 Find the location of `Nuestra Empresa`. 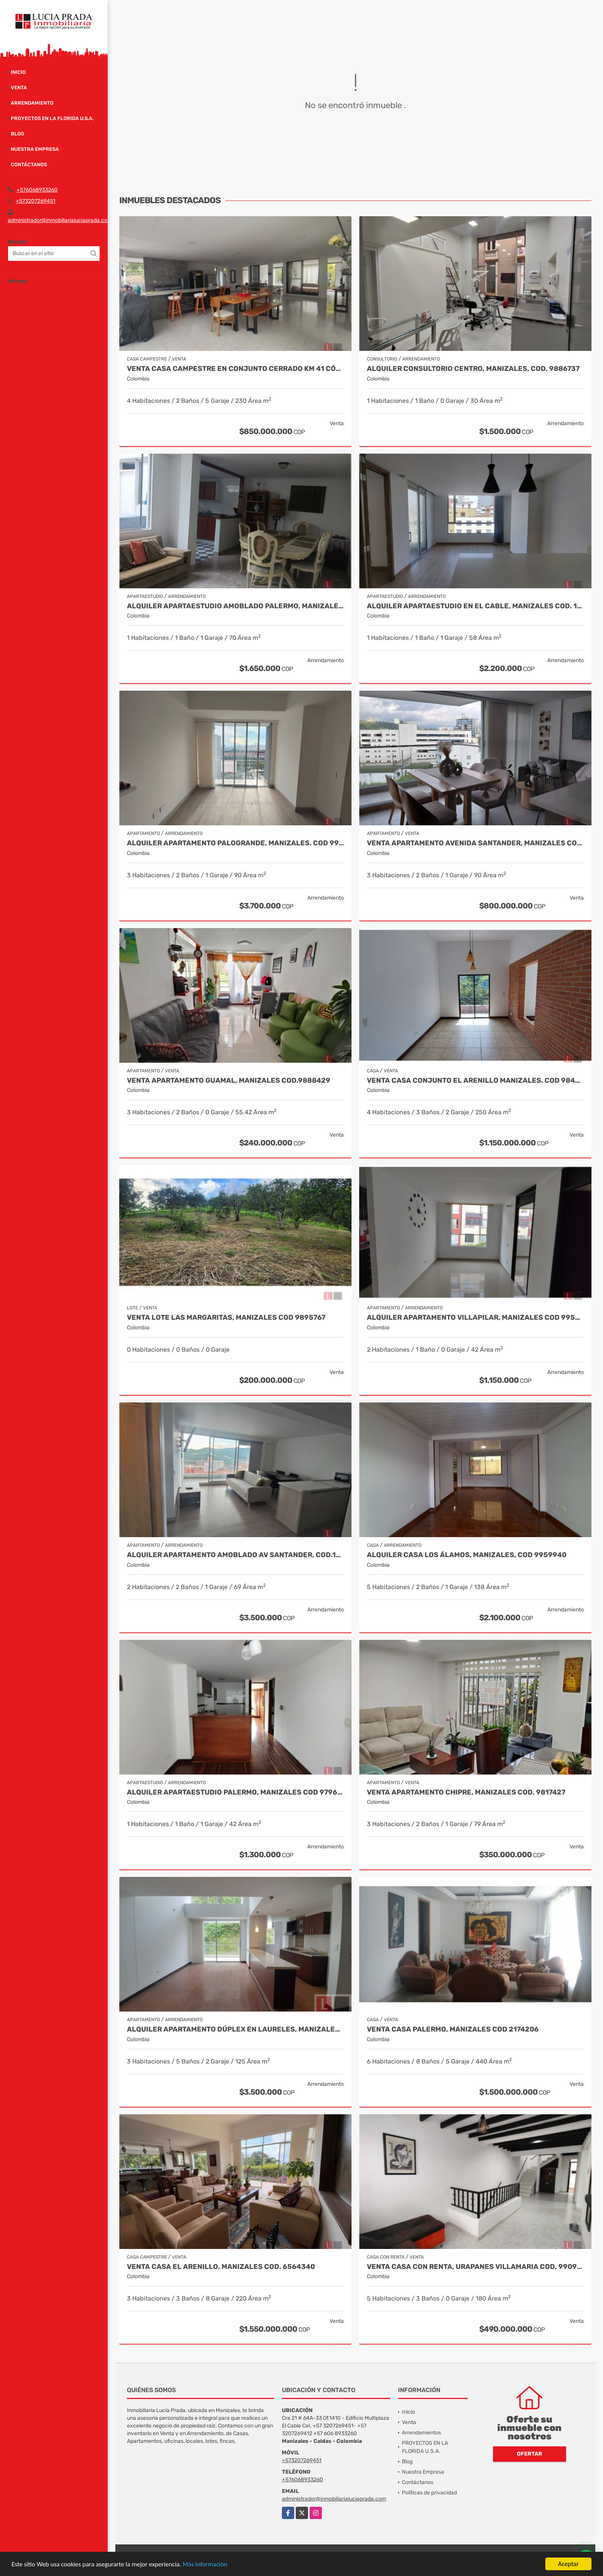

Nuestra Empresa is located at coordinates (35, 149).